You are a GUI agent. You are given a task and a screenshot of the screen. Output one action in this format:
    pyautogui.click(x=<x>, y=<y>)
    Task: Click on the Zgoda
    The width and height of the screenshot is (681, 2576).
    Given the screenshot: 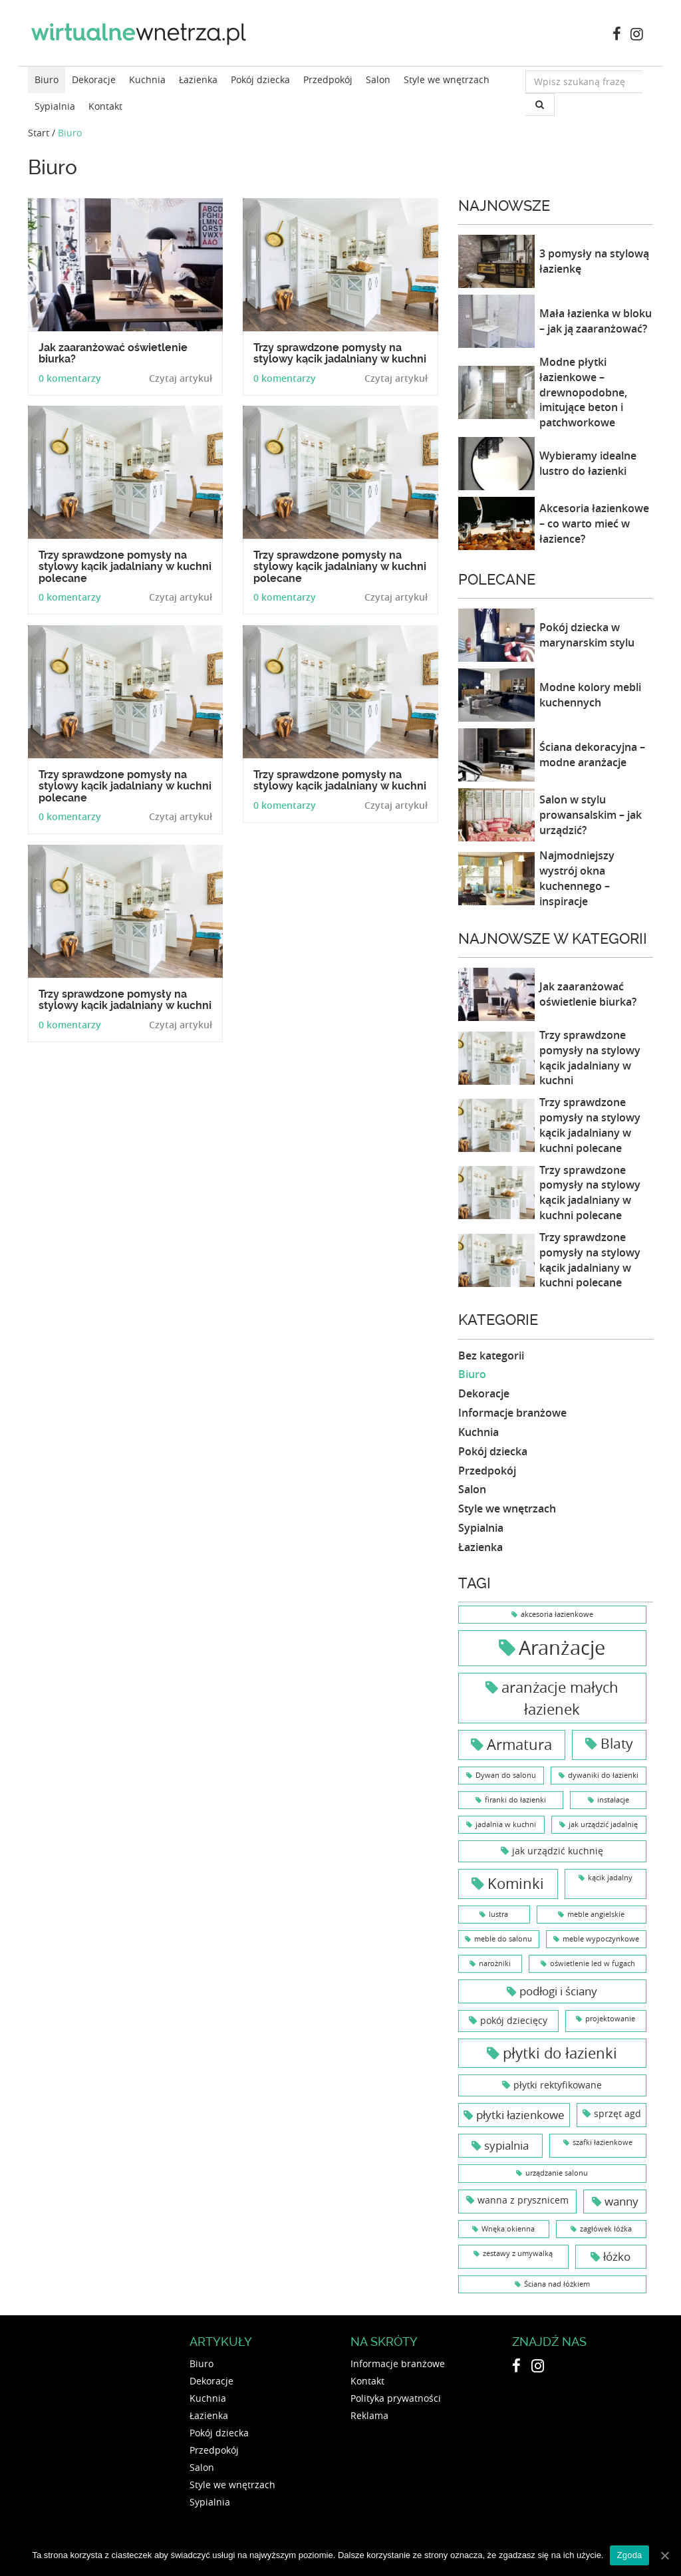 What is the action you would take?
    pyautogui.click(x=629, y=2555)
    